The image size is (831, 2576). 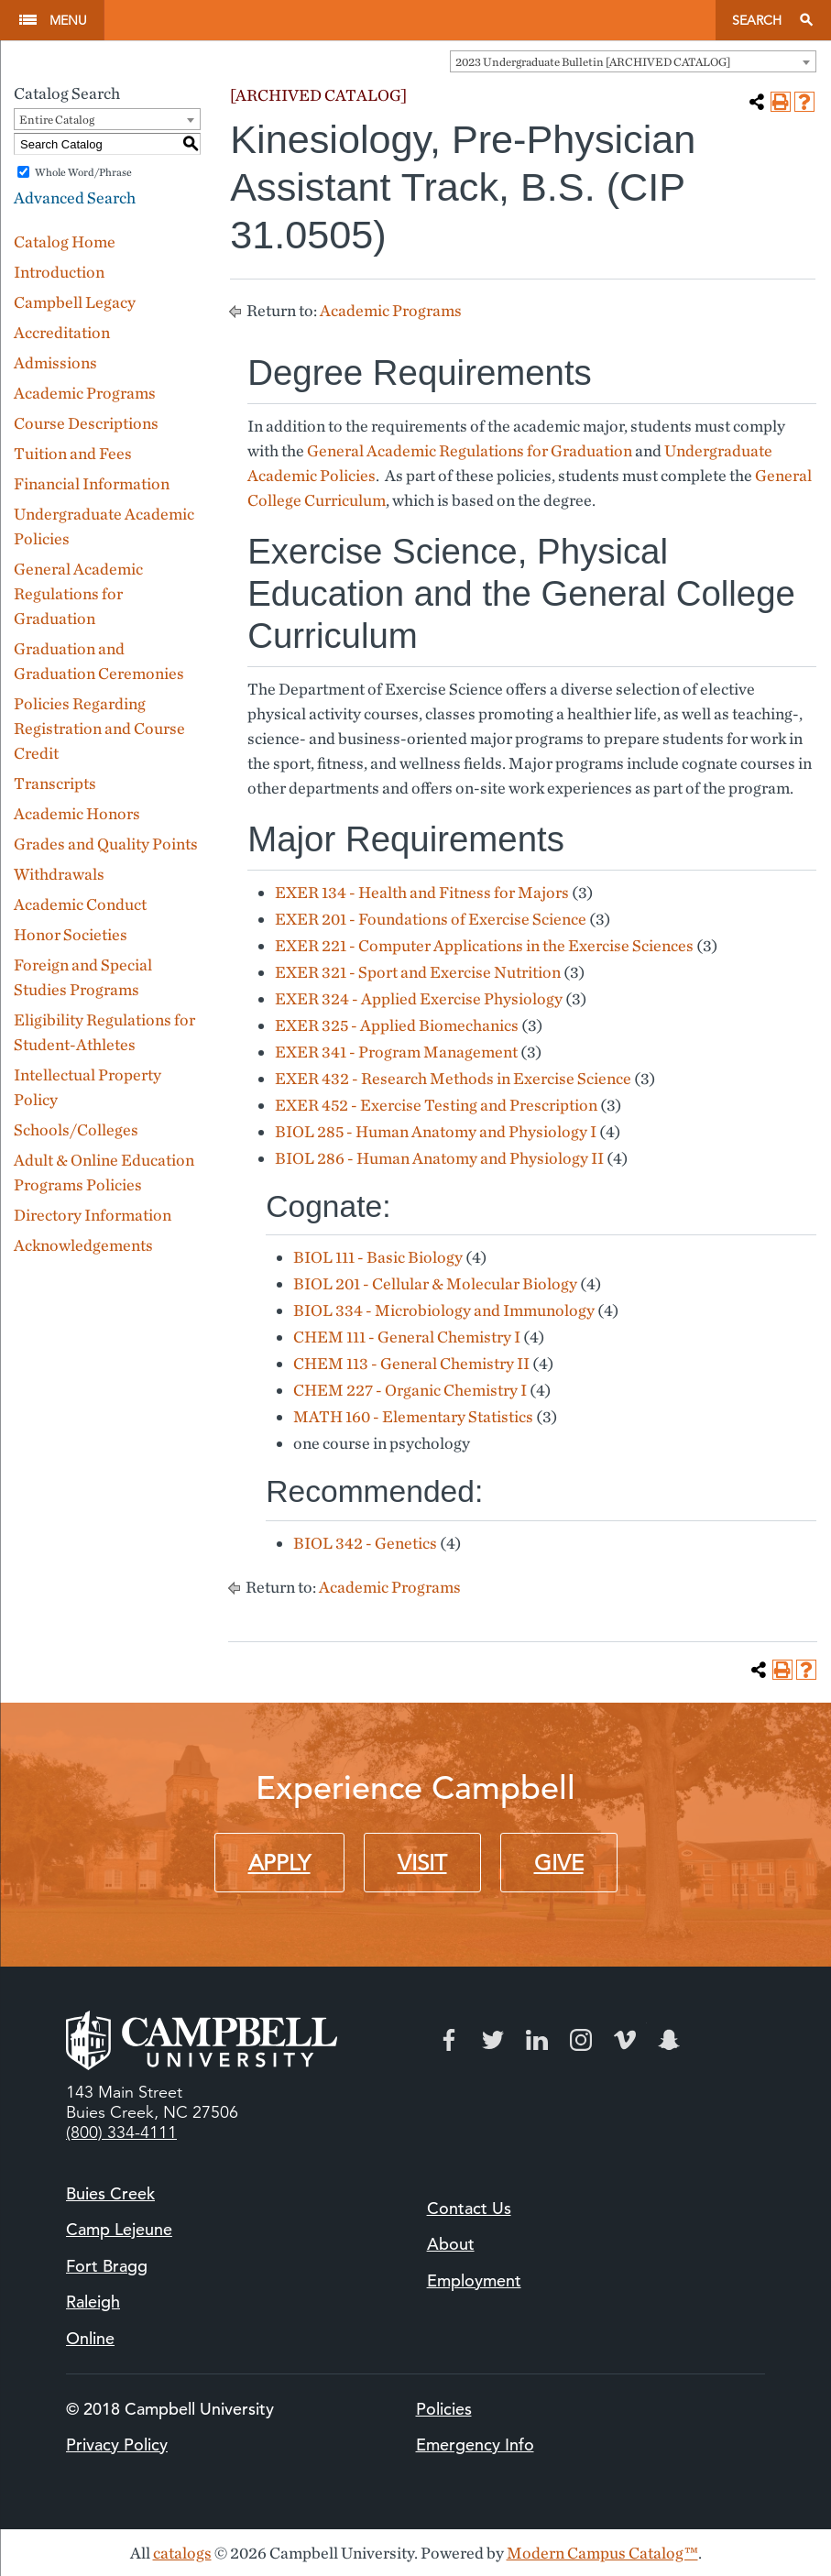 What do you see at coordinates (430, 918) in the screenshot?
I see `EXER 201 - Foundations of Exercise Science [View course details for EXER 201 - Foundations of Exercise Science]` at bounding box center [430, 918].